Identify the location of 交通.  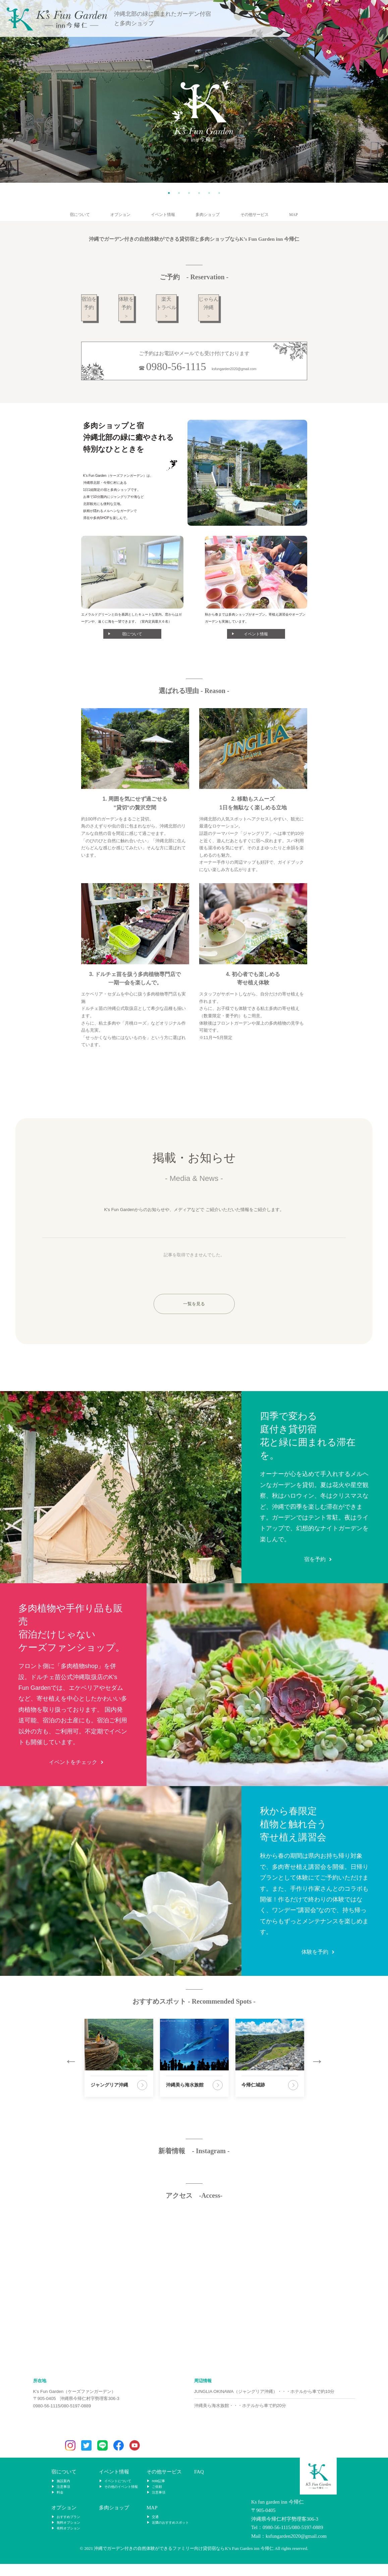
(155, 2529).